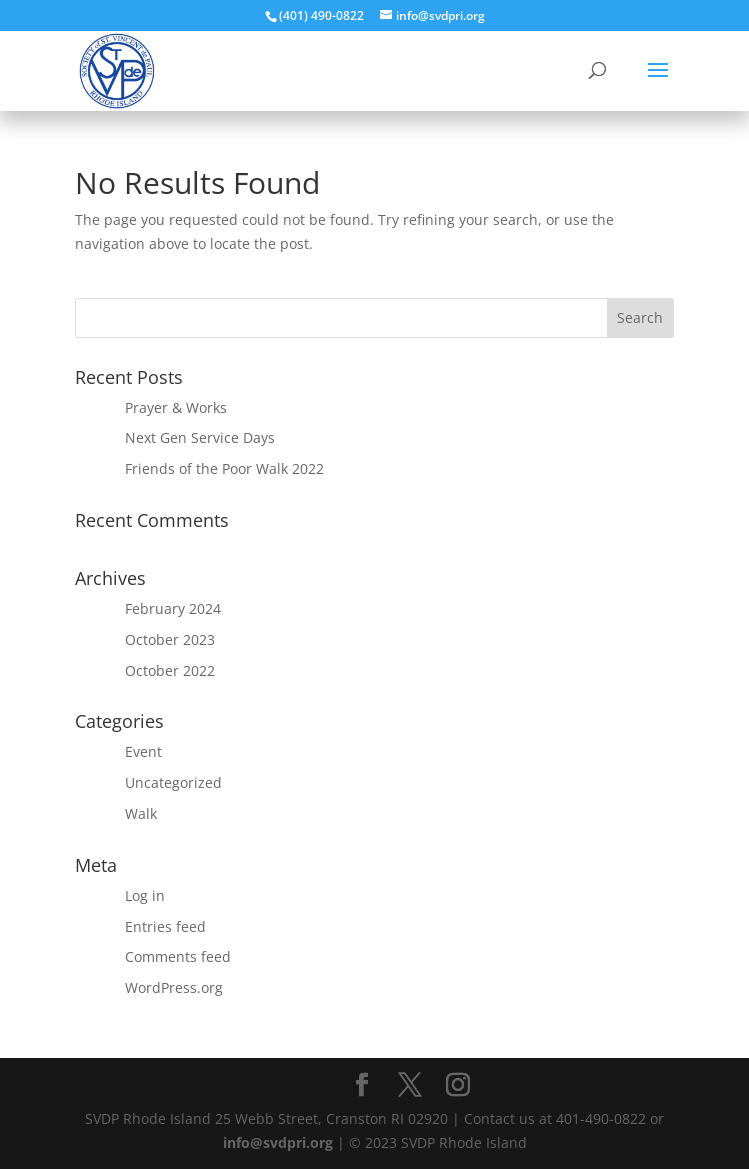 The height and width of the screenshot is (1169, 749). What do you see at coordinates (173, 608) in the screenshot?
I see `February 2024` at bounding box center [173, 608].